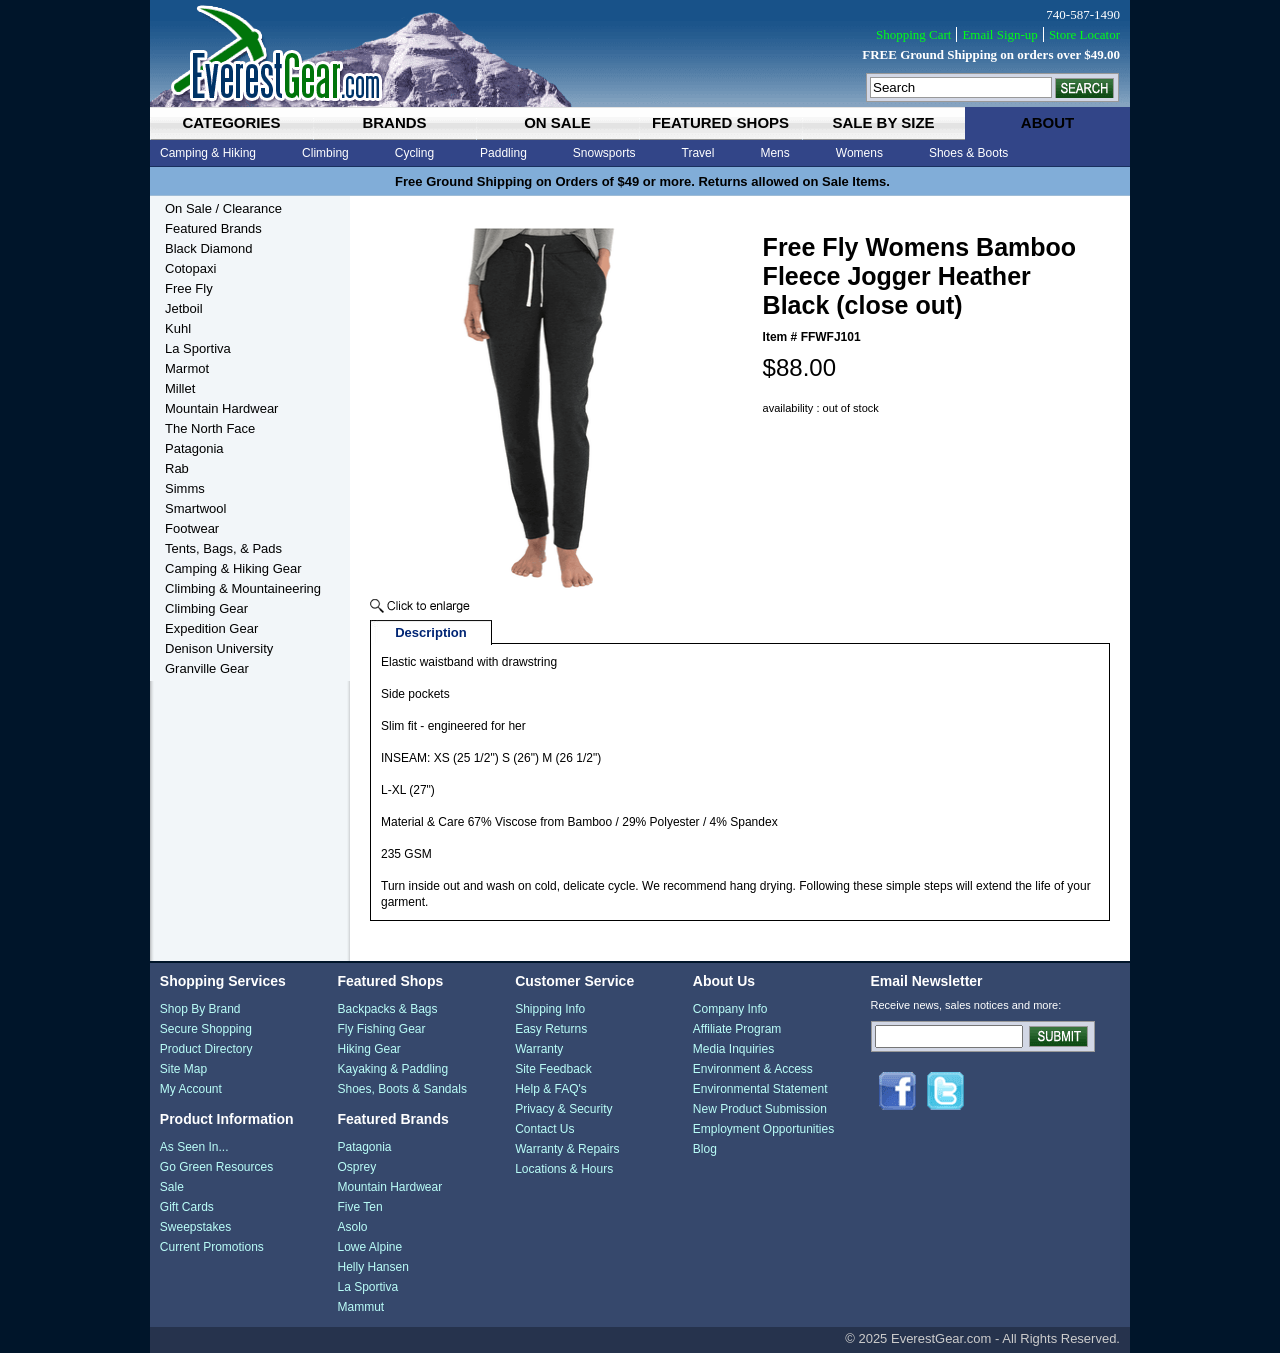 This screenshot has height=1353, width=1280. Describe the element at coordinates (200, 1009) in the screenshot. I see `Shop By Brand` at that location.